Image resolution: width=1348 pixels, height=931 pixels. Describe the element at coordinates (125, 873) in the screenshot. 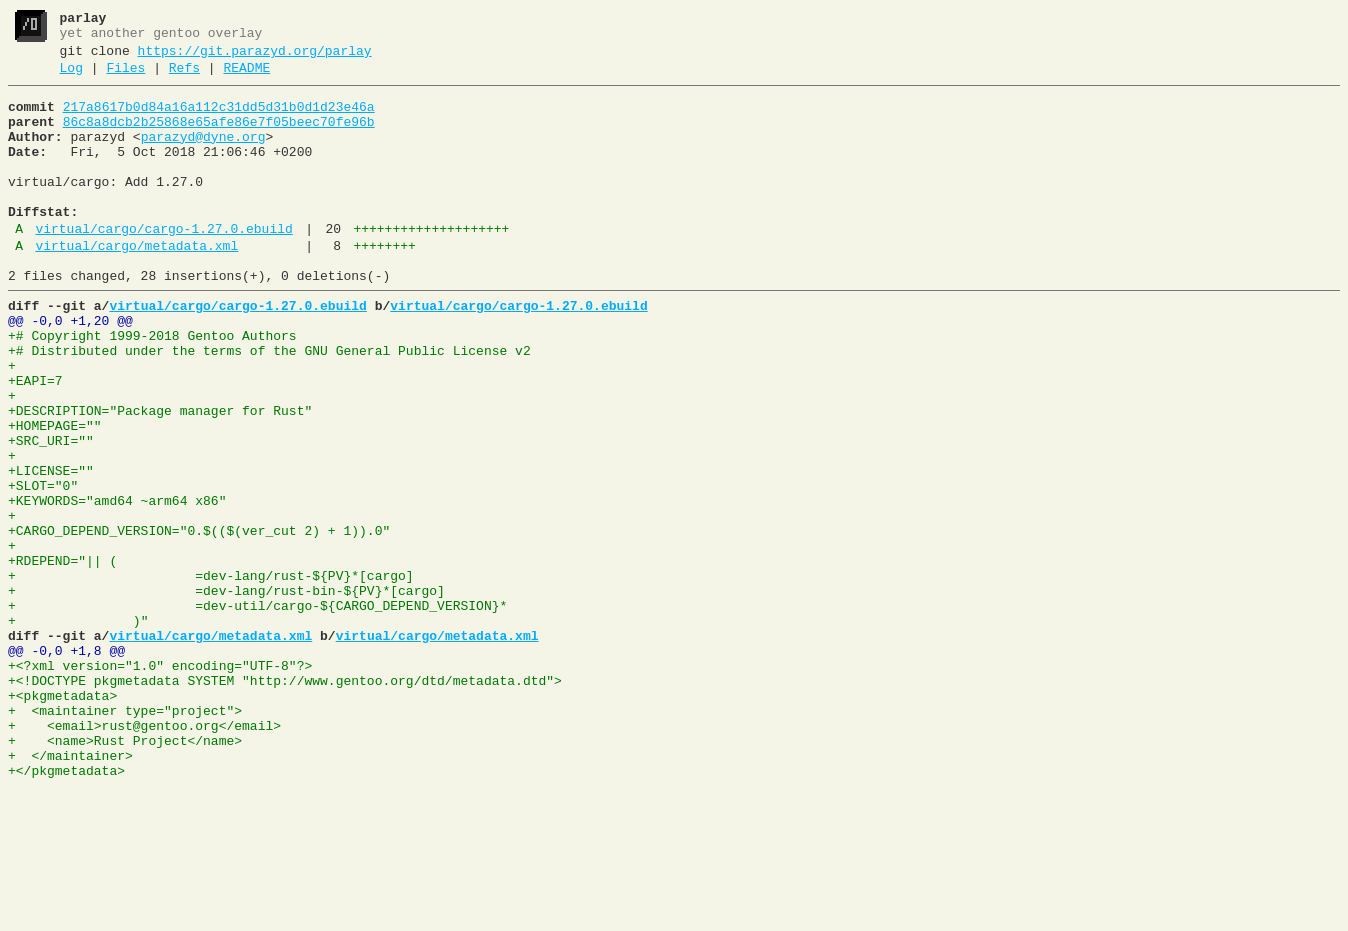

I see `+ <name>Rust Project</name>` at that location.